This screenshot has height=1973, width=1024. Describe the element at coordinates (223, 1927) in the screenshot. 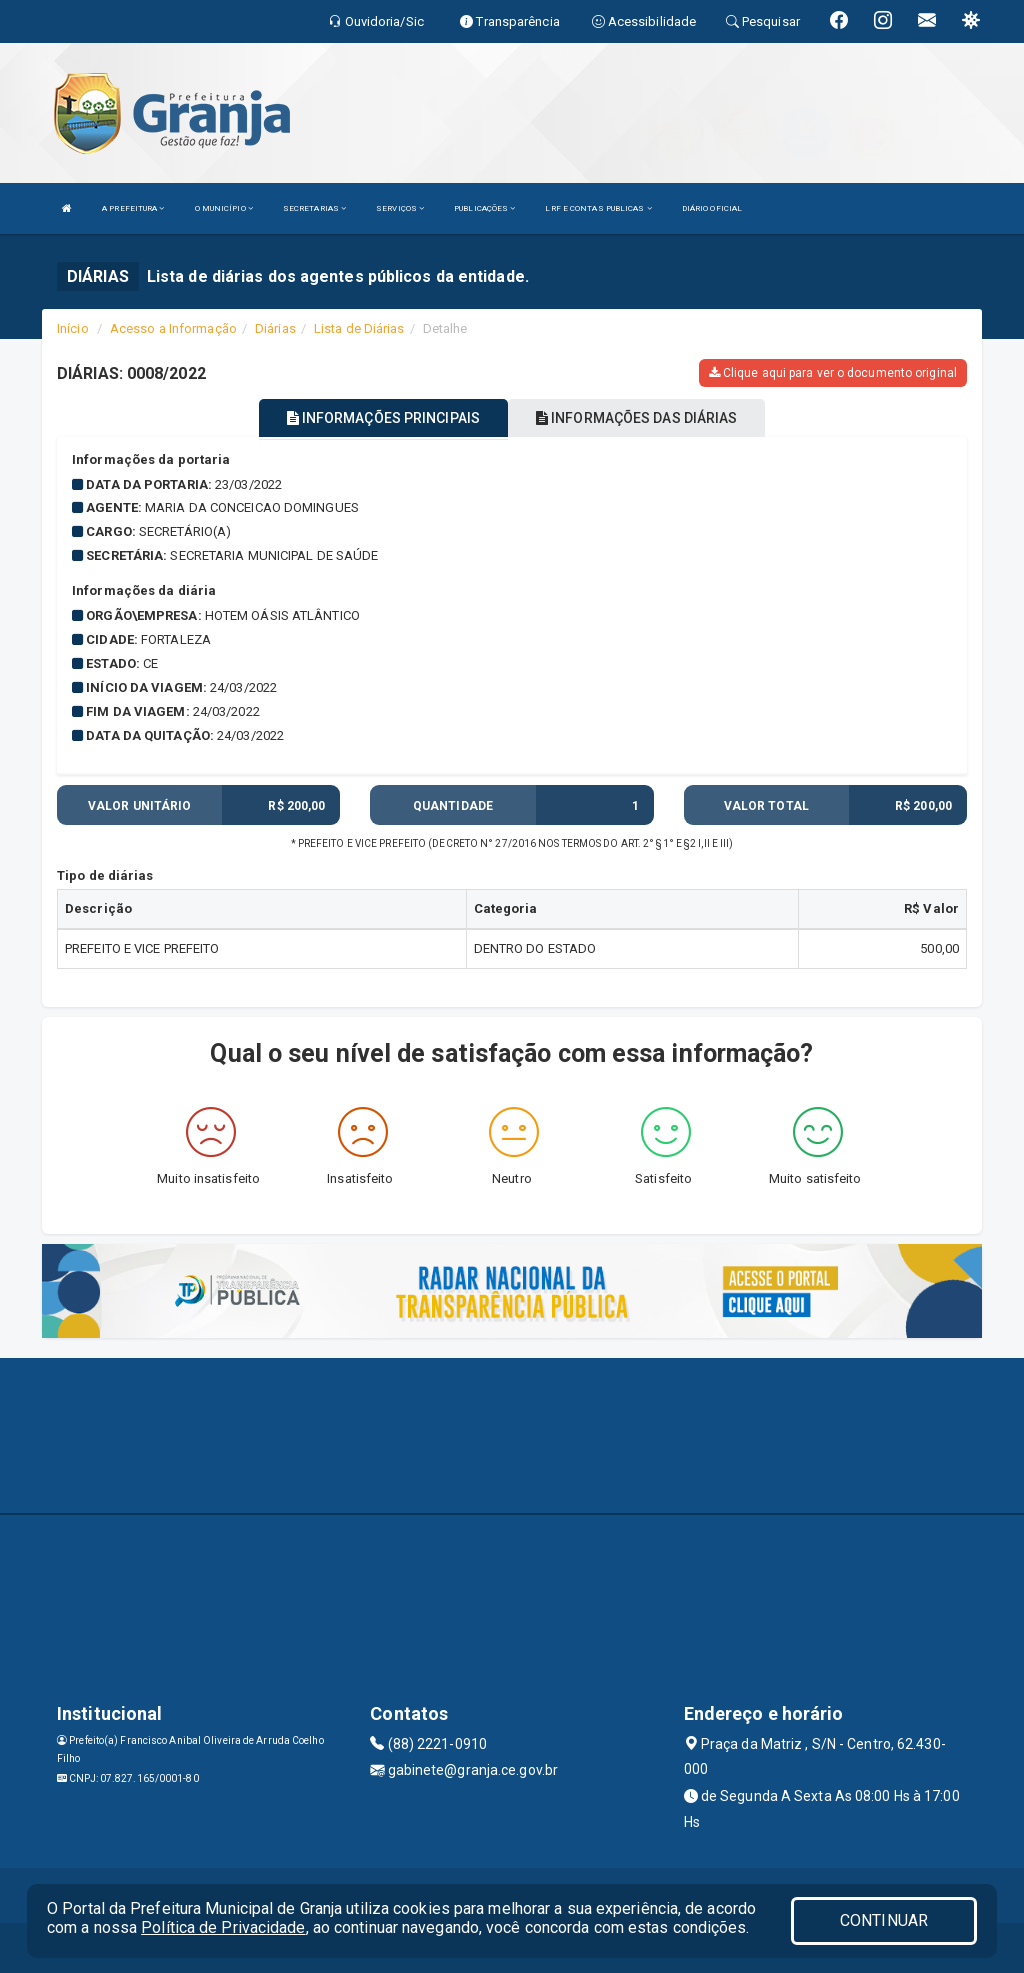

I see `Política de Privacidade` at that location.